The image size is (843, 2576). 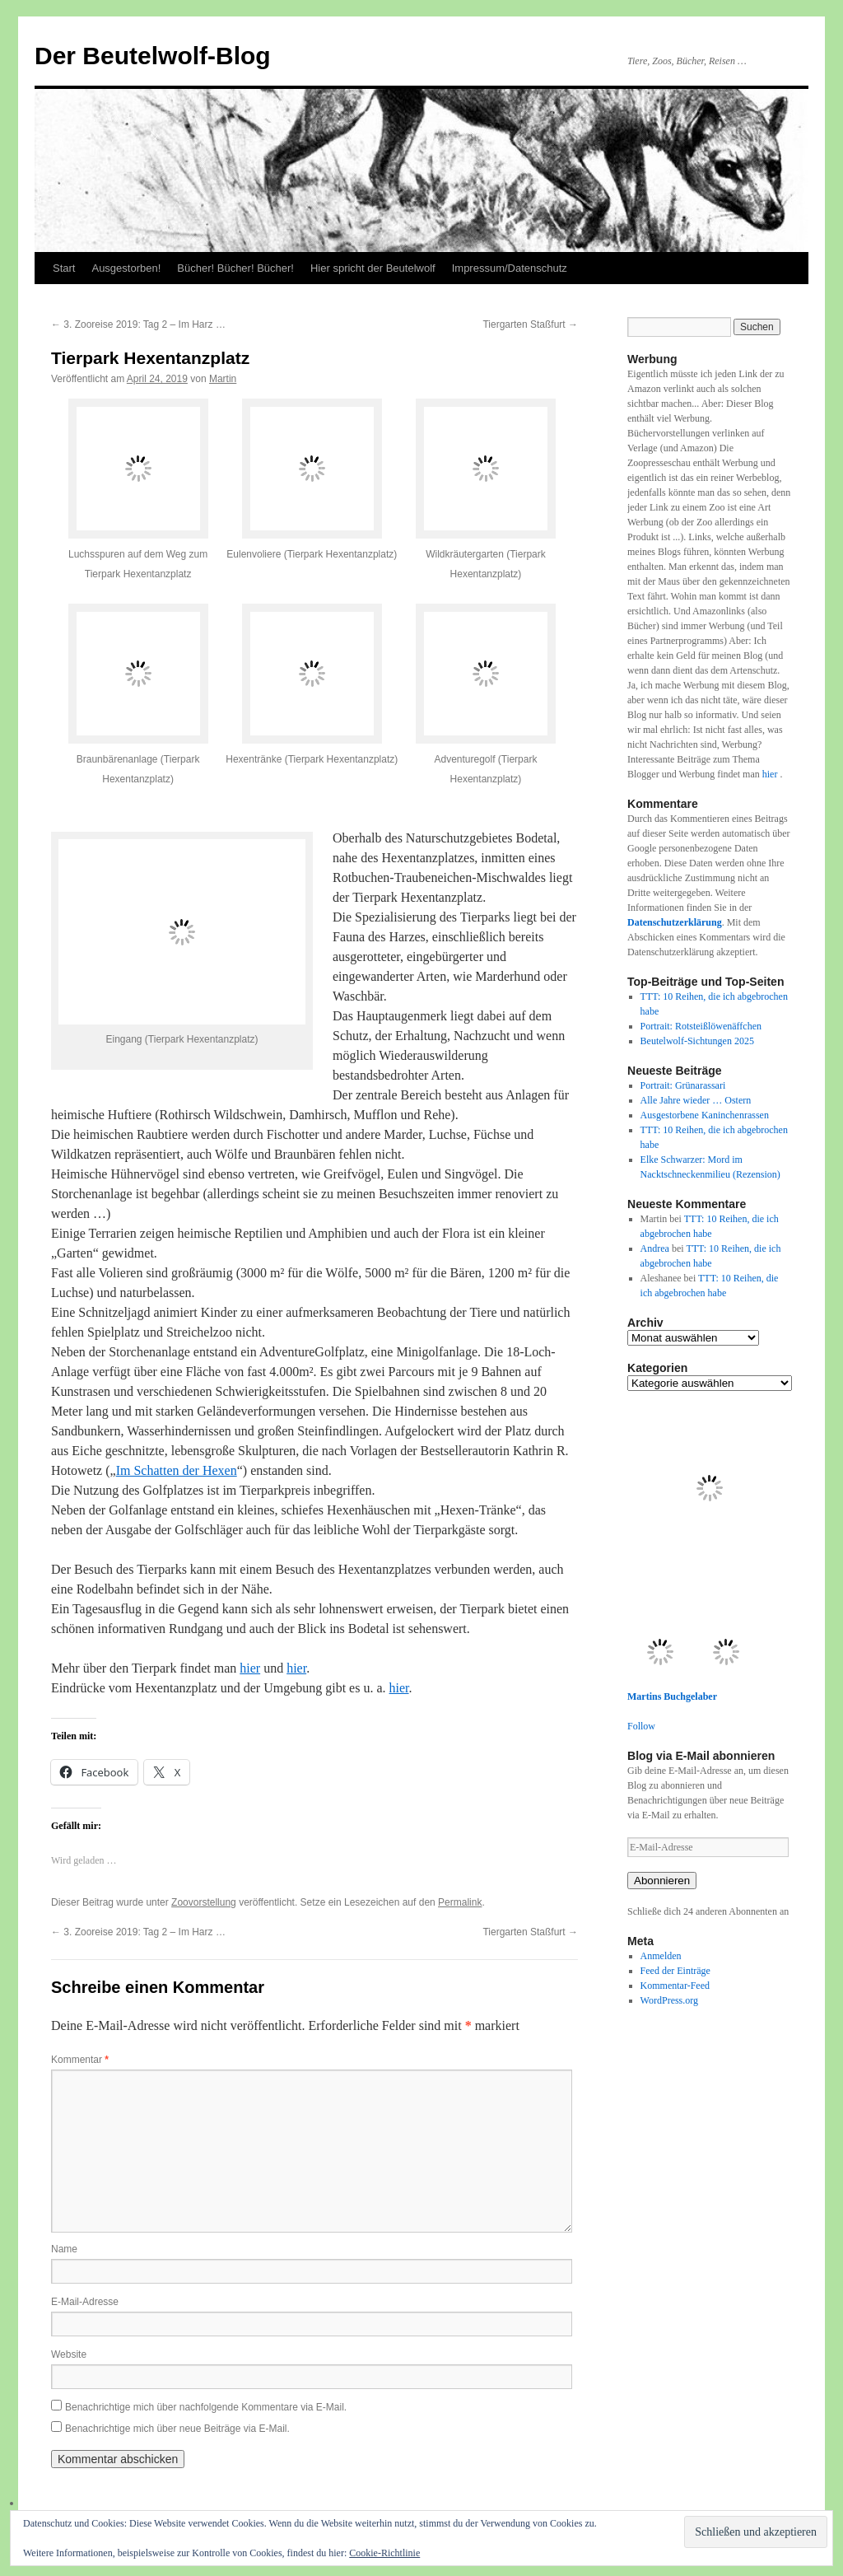 I want to click on Martin, so click(x=222, y=379).